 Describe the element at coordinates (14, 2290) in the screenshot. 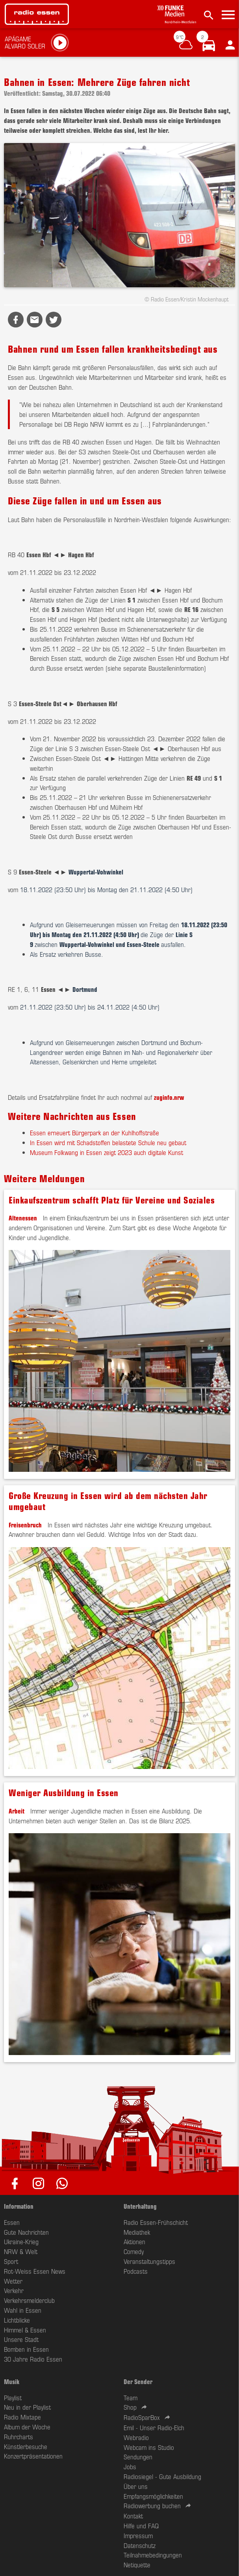

I see `Verkehr` at that location.